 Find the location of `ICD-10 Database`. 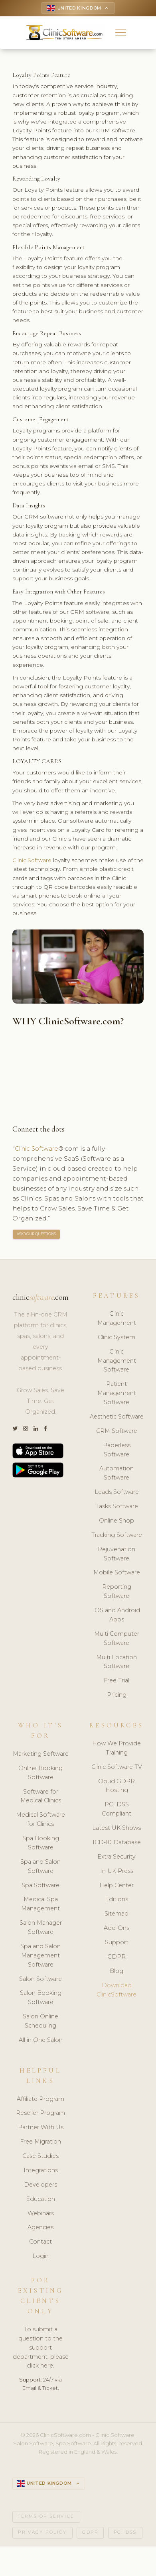

ICD-10 Database is located at coordinates (117, 1843).